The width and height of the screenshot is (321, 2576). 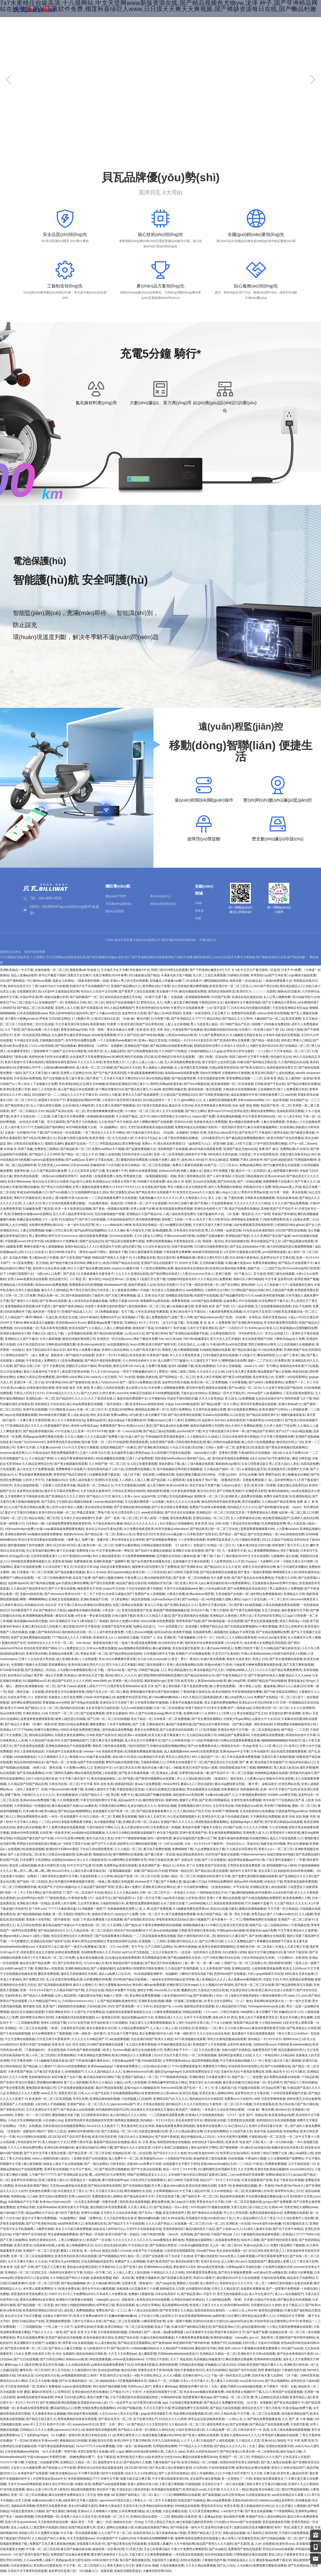 What do you see at coordinates (227, 2242) in the screenshot?
I see `在线观看免费黄色` at bounding box center [227, 2242].